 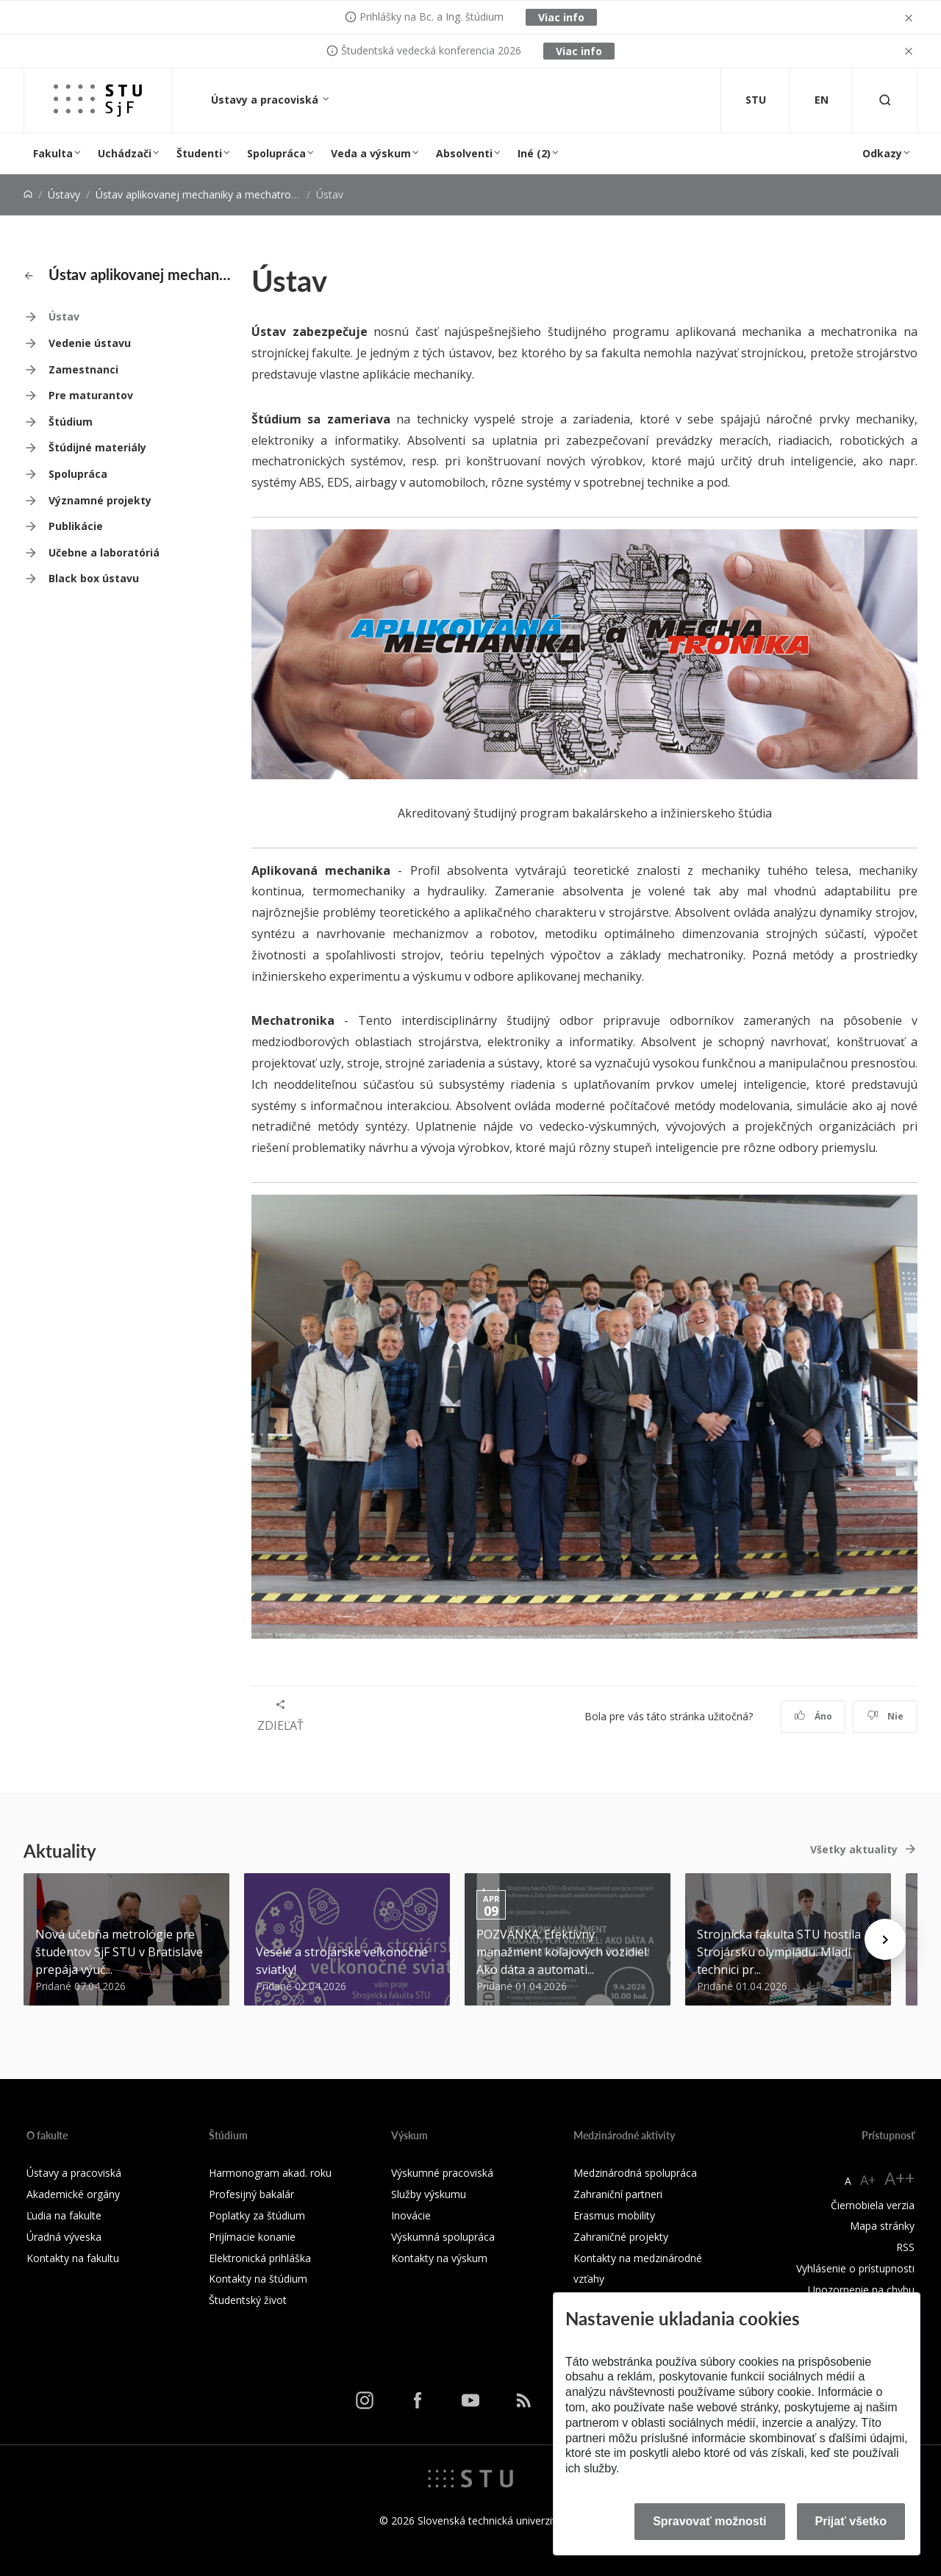 I want to click on Fakulta, so click(x=53, y=153).